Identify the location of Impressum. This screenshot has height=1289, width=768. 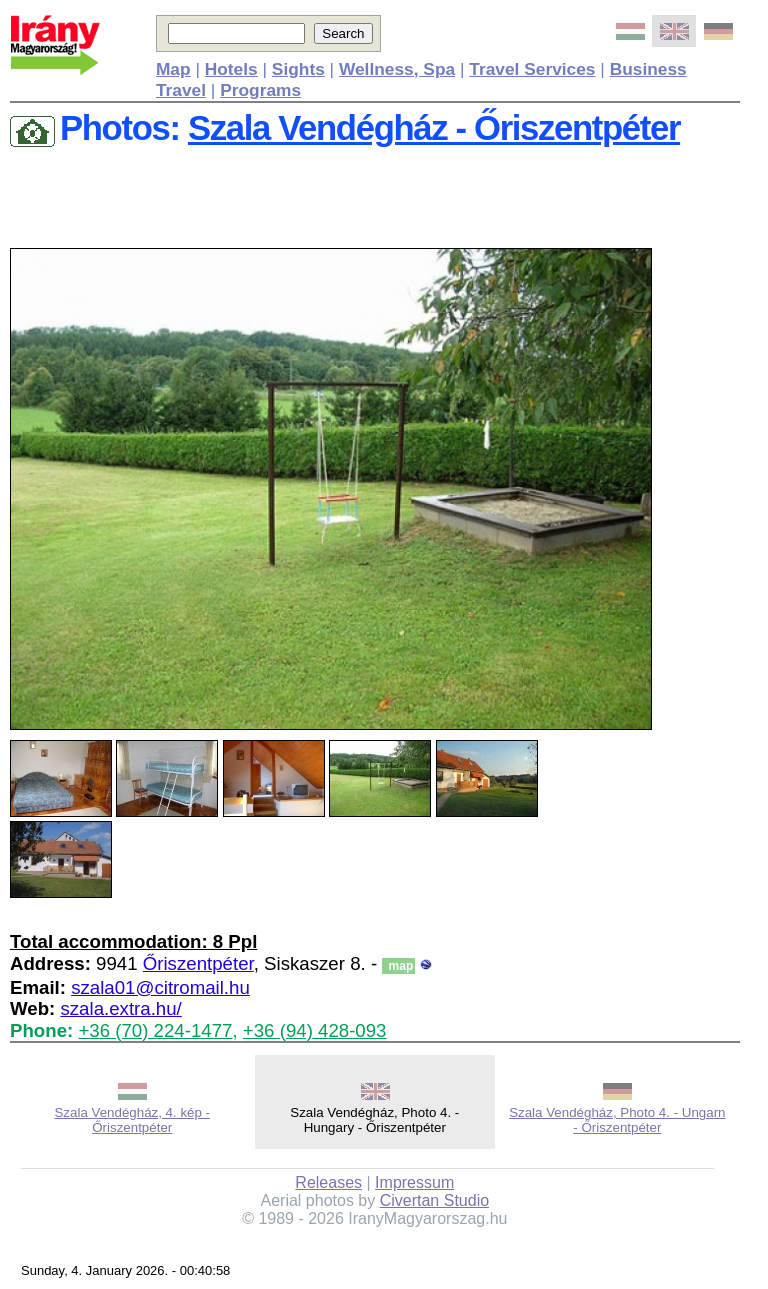
(414, 1182).